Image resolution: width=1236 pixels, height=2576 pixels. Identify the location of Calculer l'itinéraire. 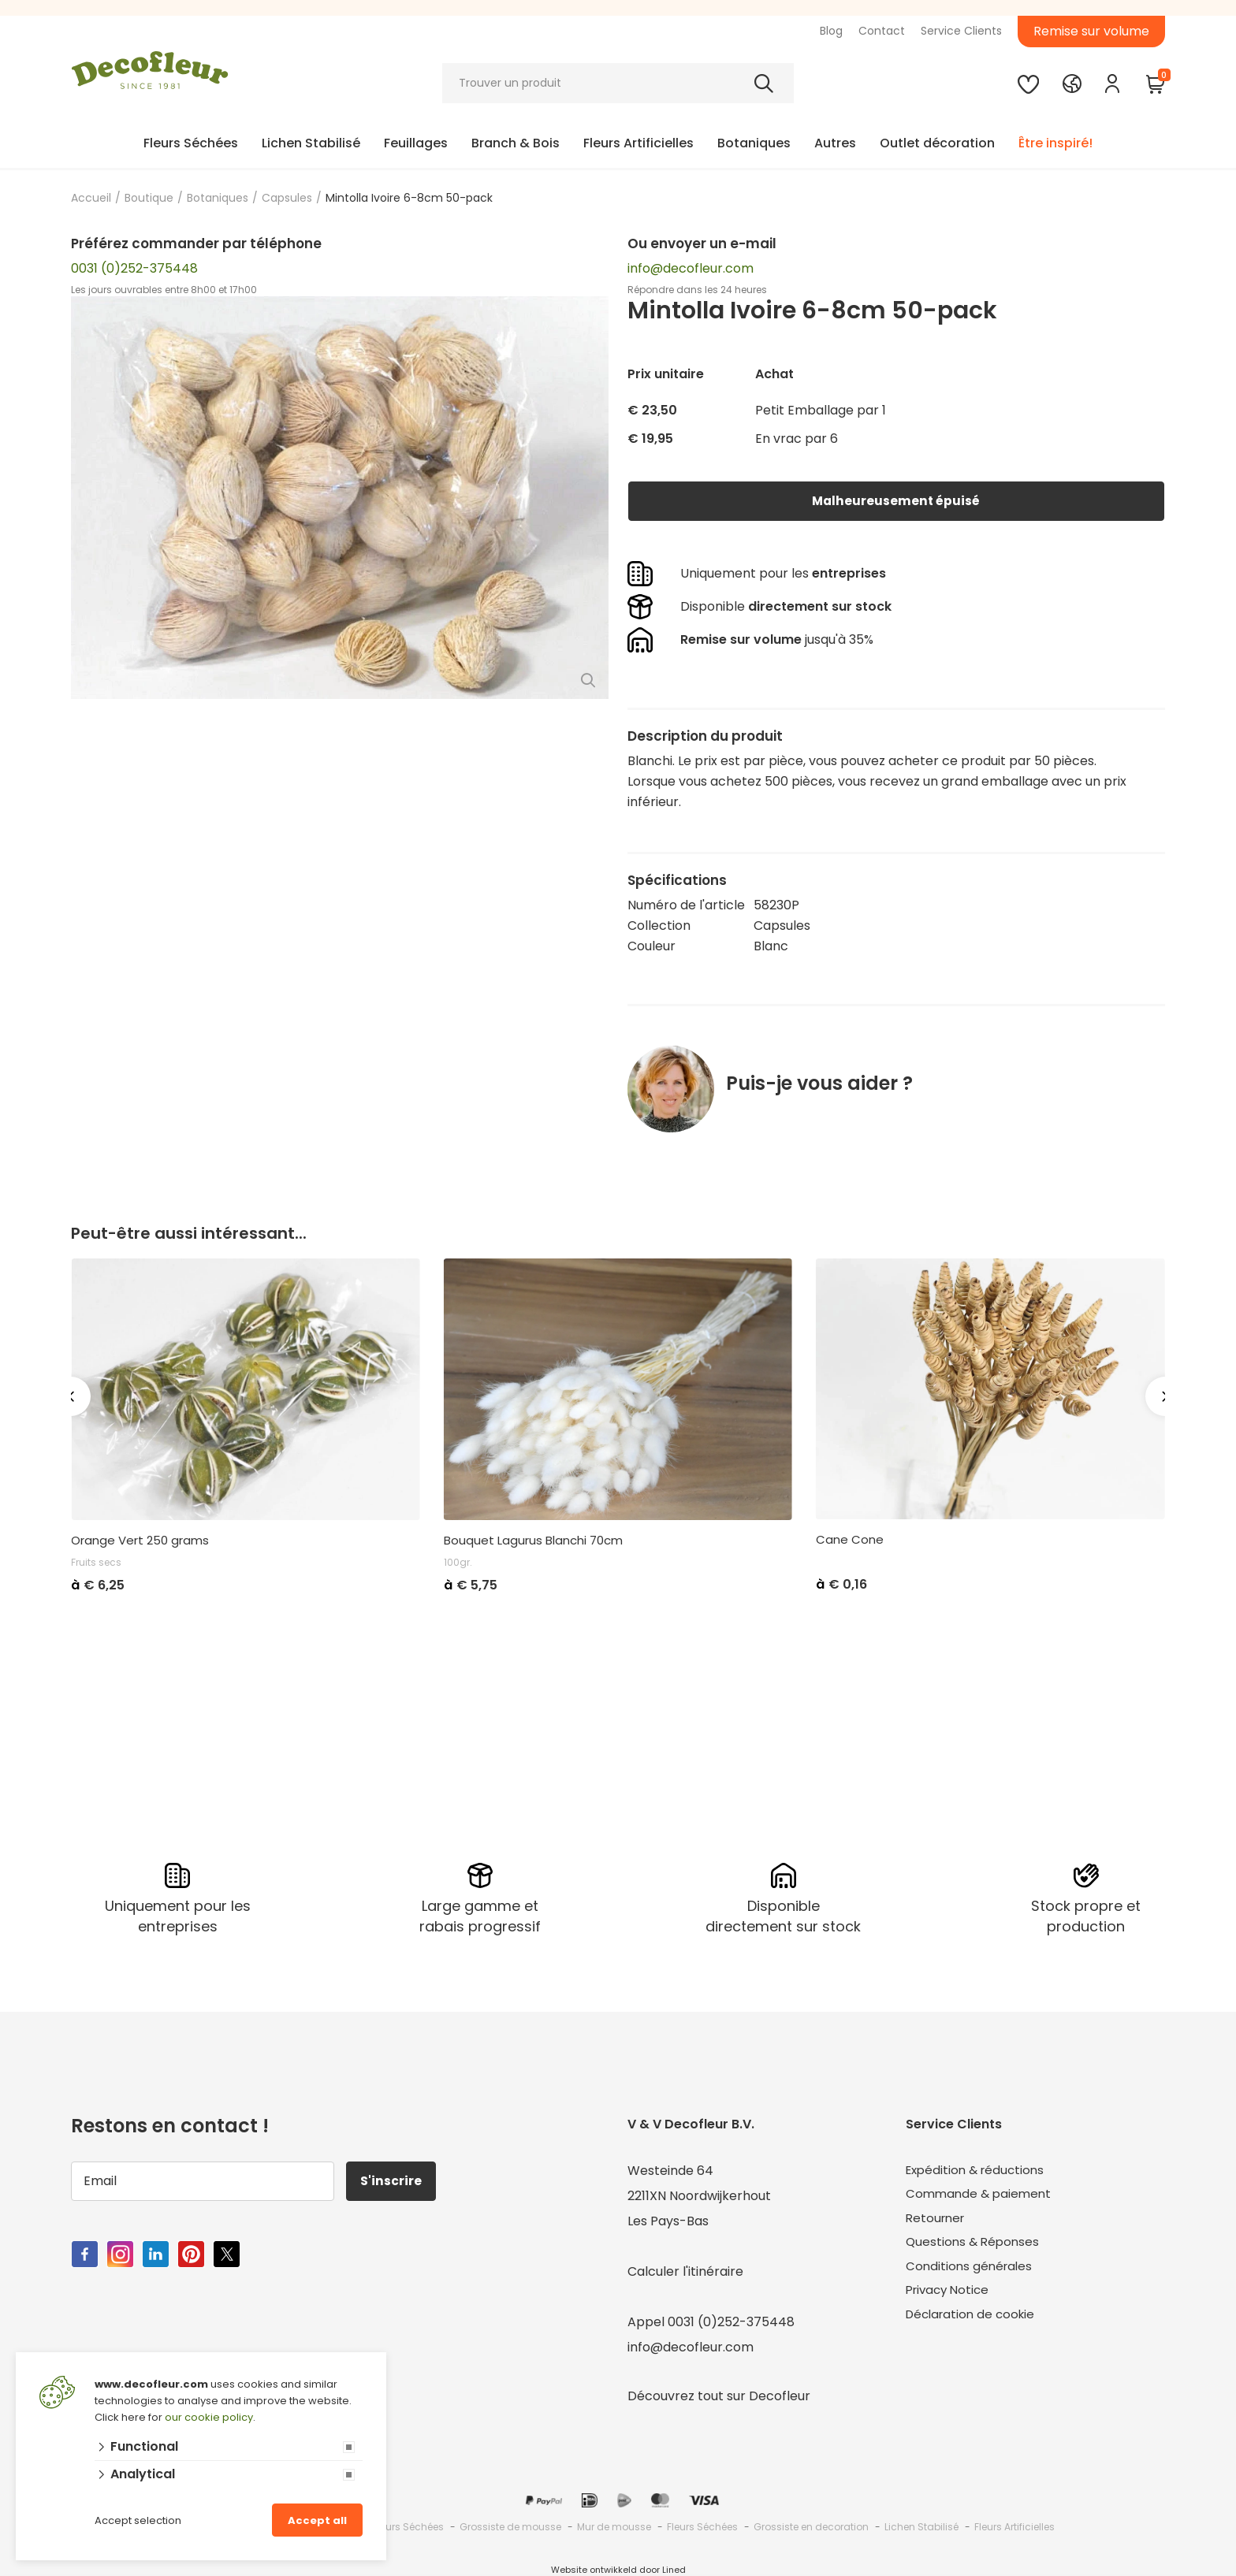
(685, 2271).